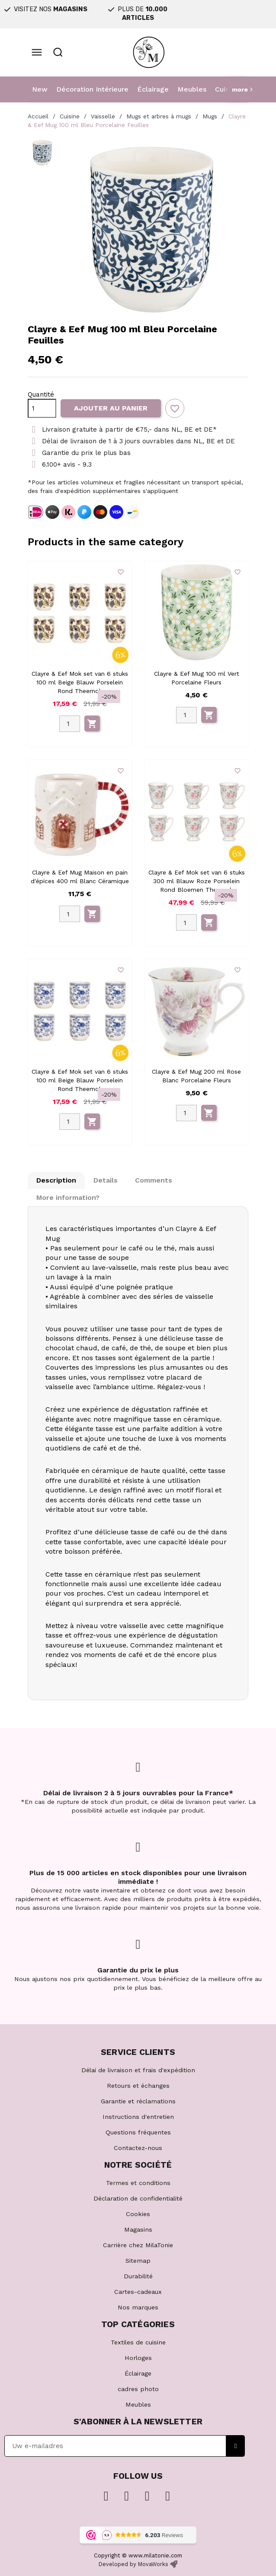 The width and height of the screenshot is (276, 2576). What do you see at coordinates (138, 2070) in the screenshot?
I see `Délai de livraison et frais d'expédition` at bounding box center [138, 2070].